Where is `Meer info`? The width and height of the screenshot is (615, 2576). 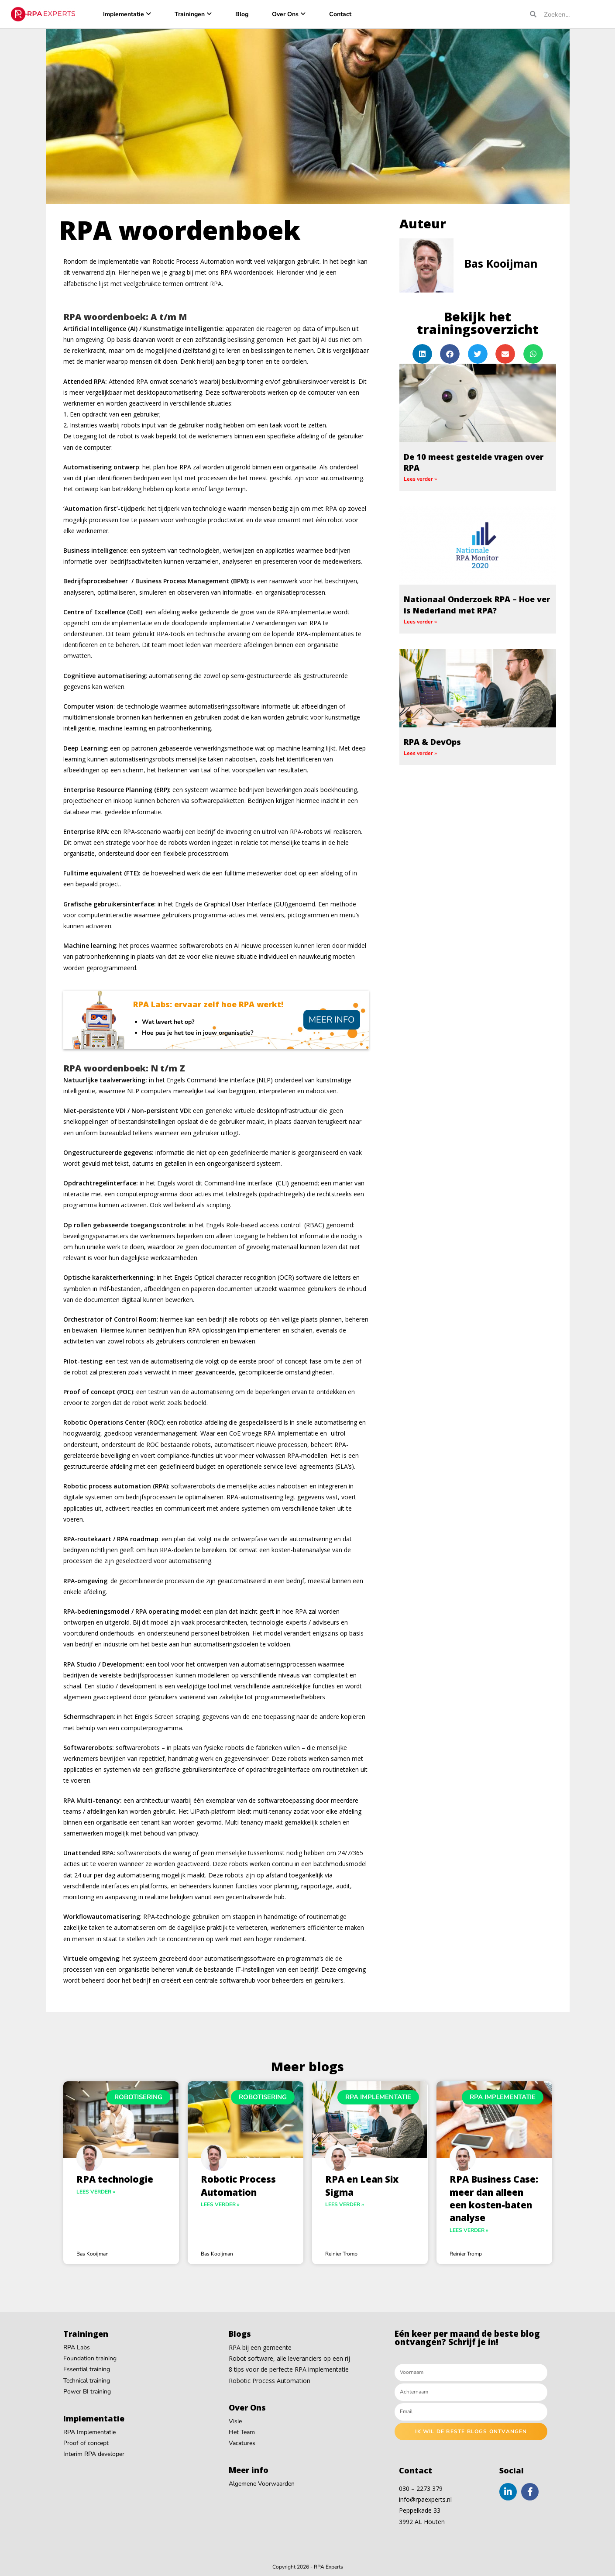
Meer info is located at coordinates (331, 1020).